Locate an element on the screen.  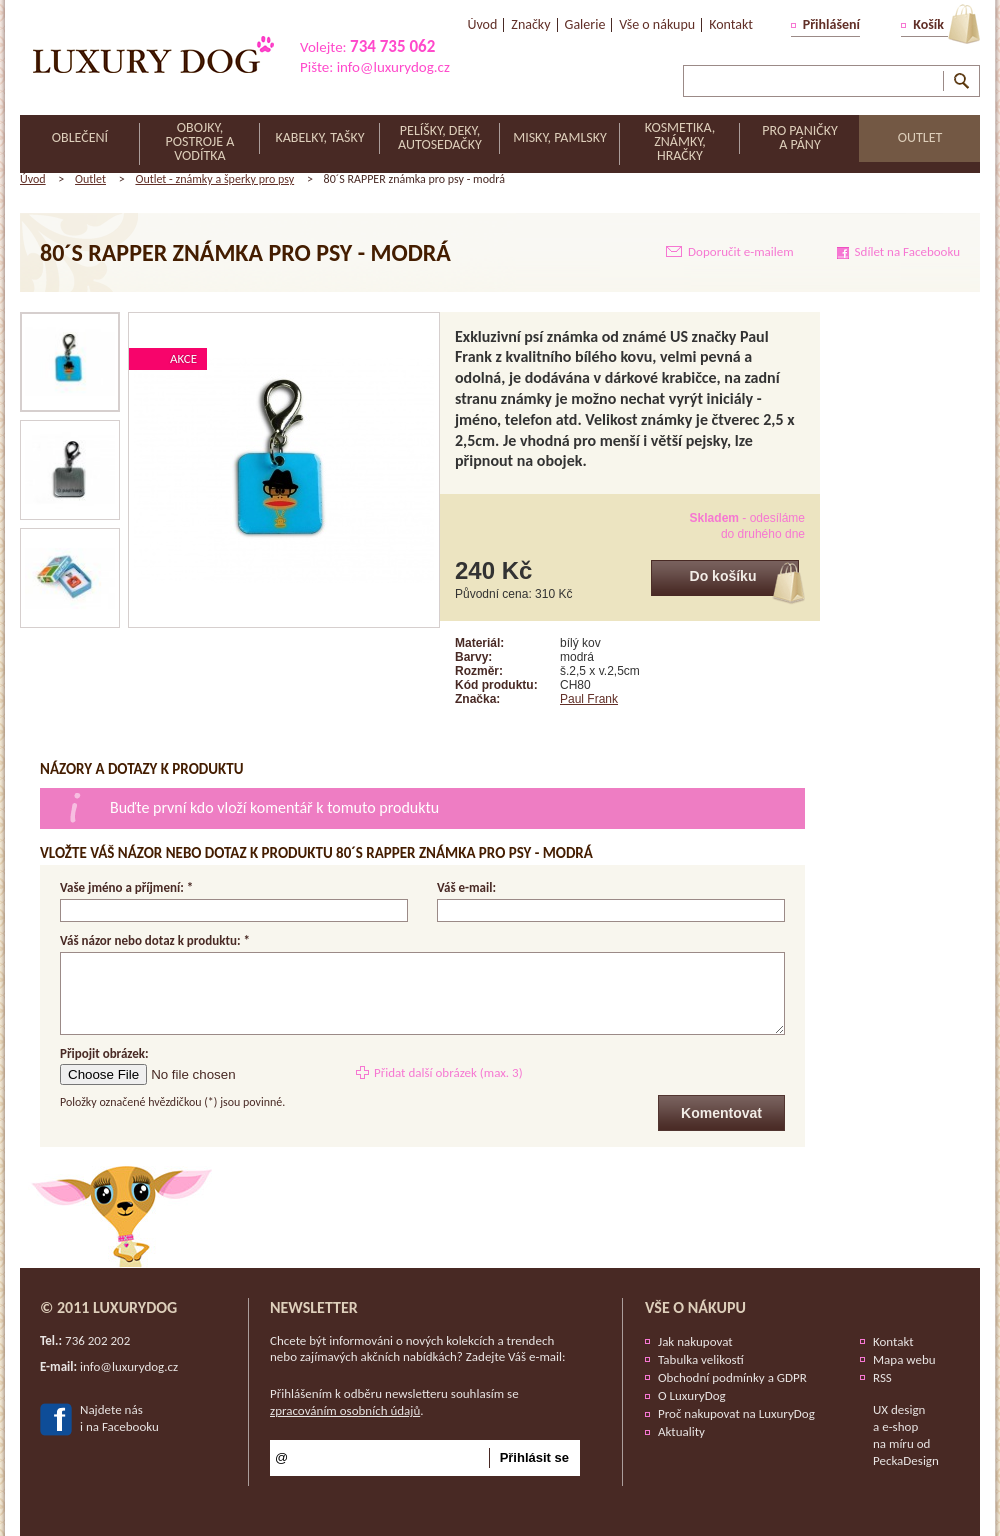
Košík is located at coordinates (928, 24).